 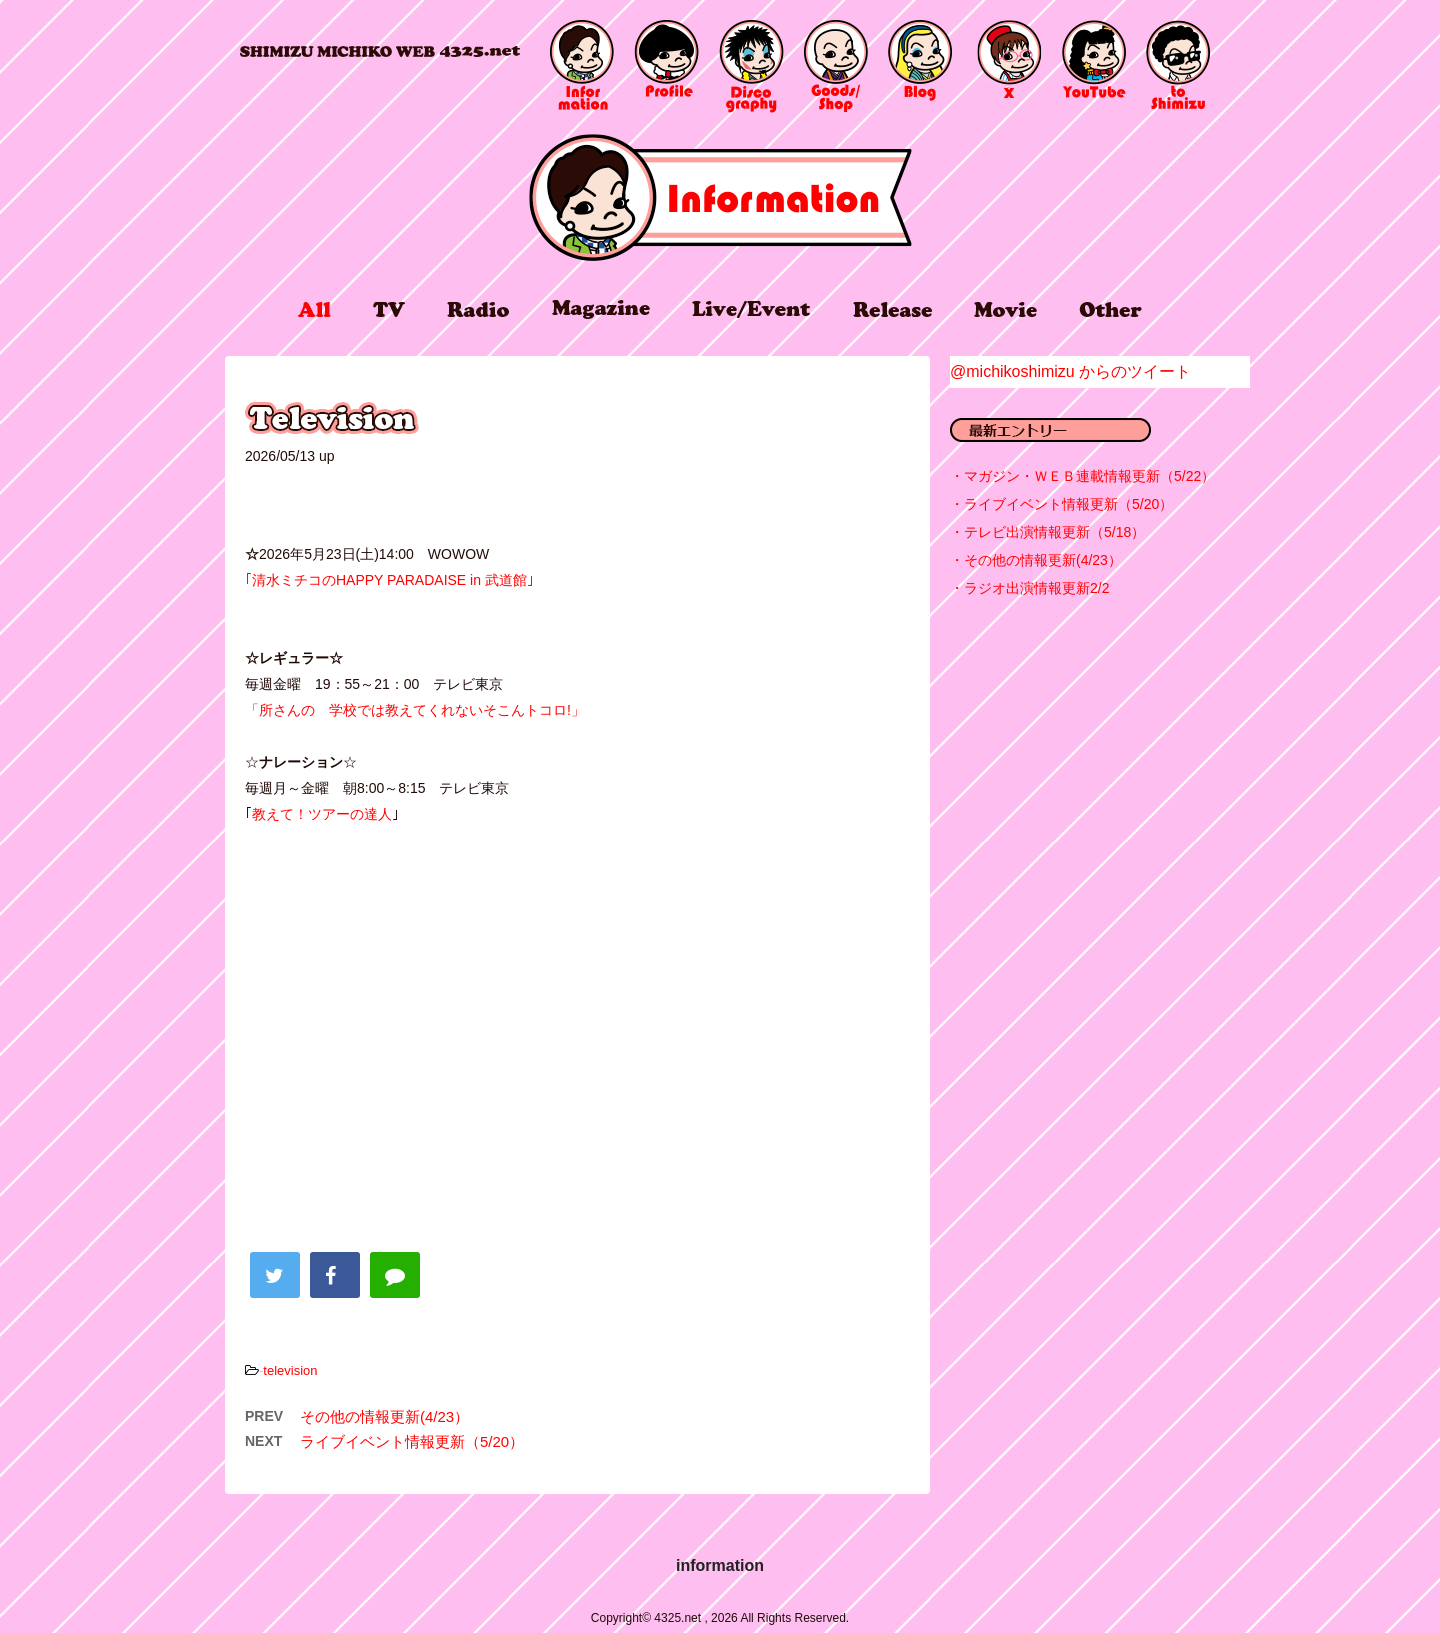 What do you see at coordinates (314, 309) in the screenshot?
I see `all` at bounding box center [314, 309].